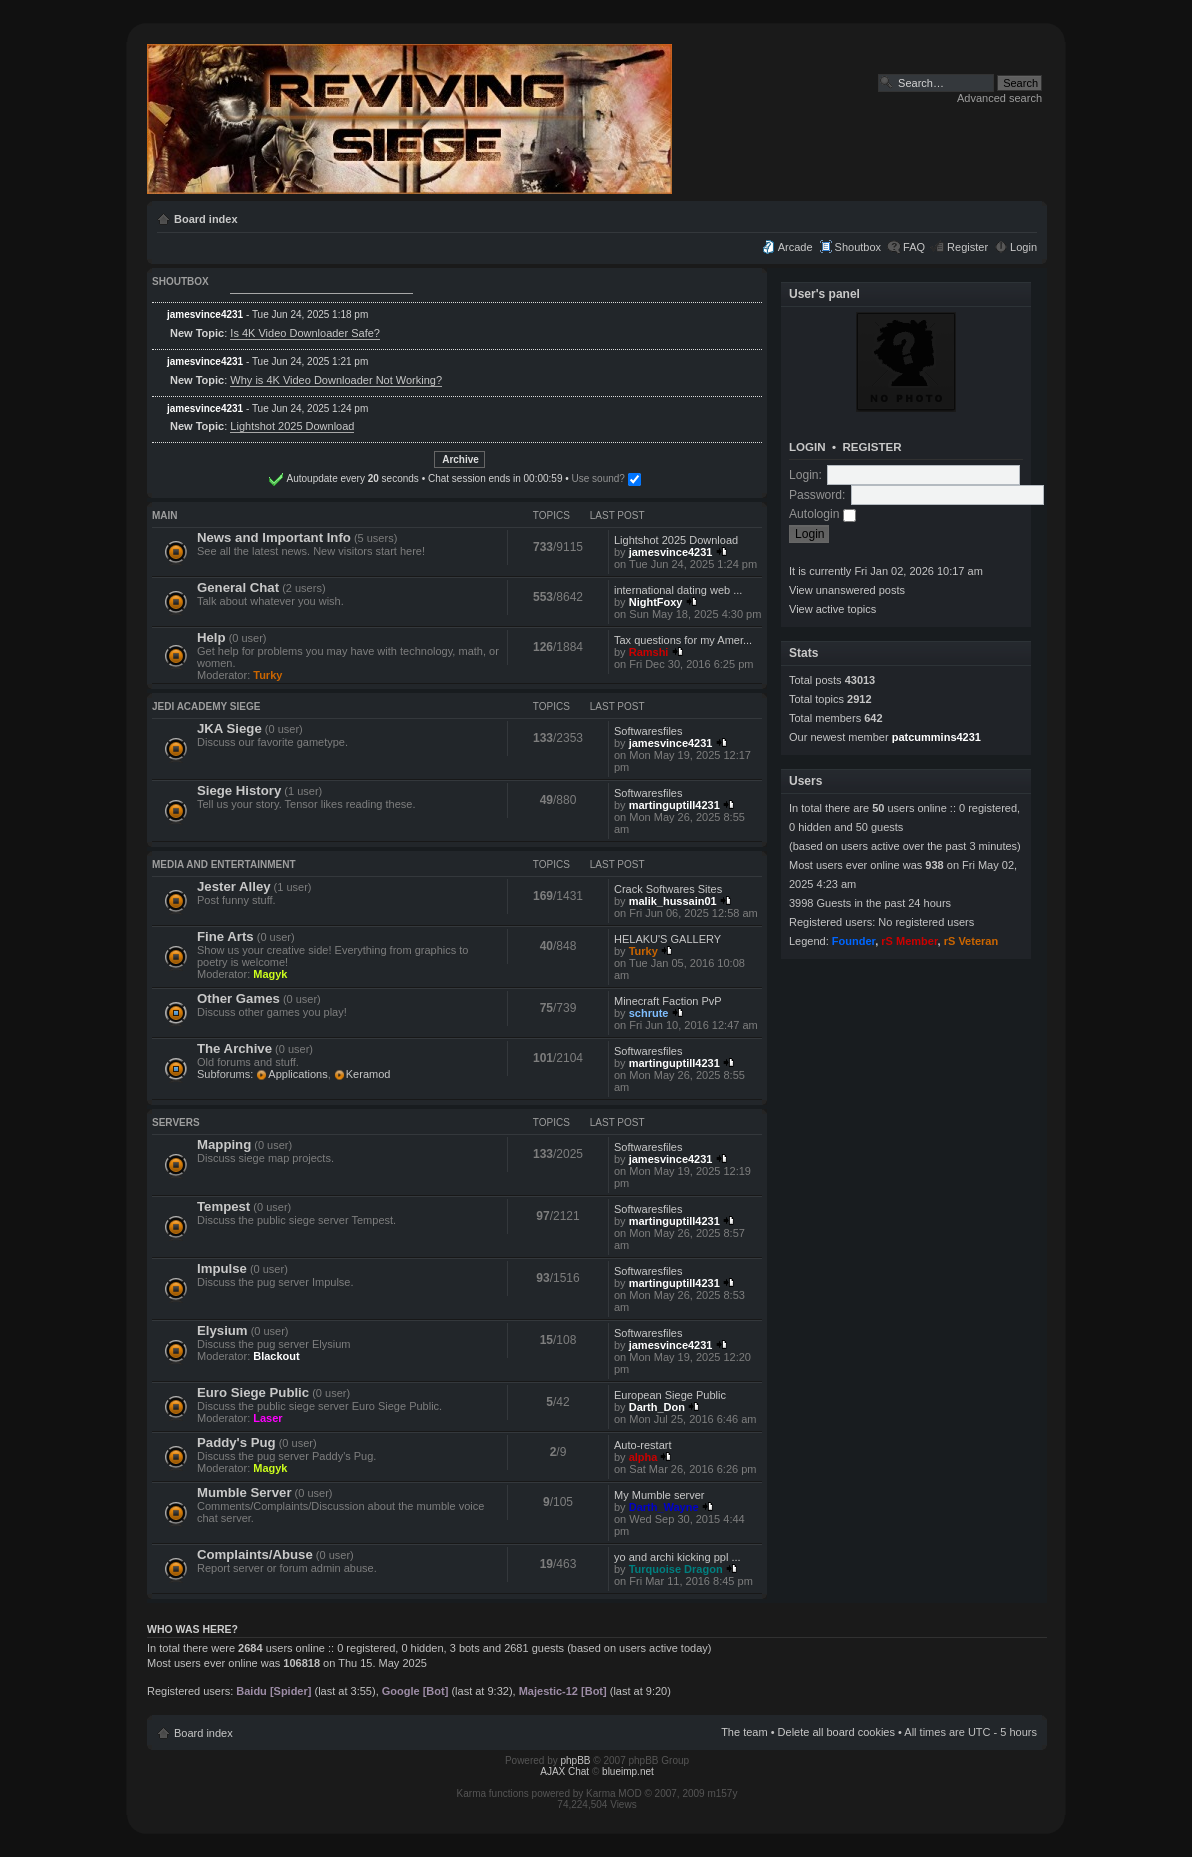 Image resolution: width=1192 pixels, height=1857 pixels. What do you see at coordinates (853, 941) in the screenshot?
I see `Founder` at bounding box center [853, 941].